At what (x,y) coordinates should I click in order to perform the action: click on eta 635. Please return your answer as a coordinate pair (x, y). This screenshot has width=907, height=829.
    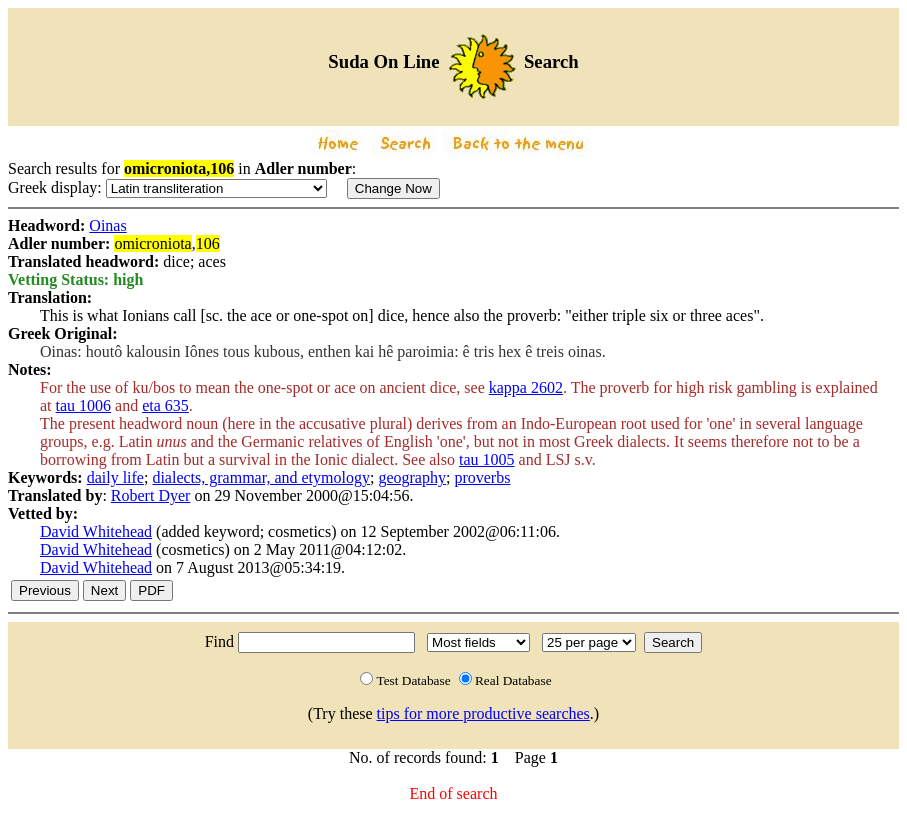
    Looking at the image, I should click on (165, 405).